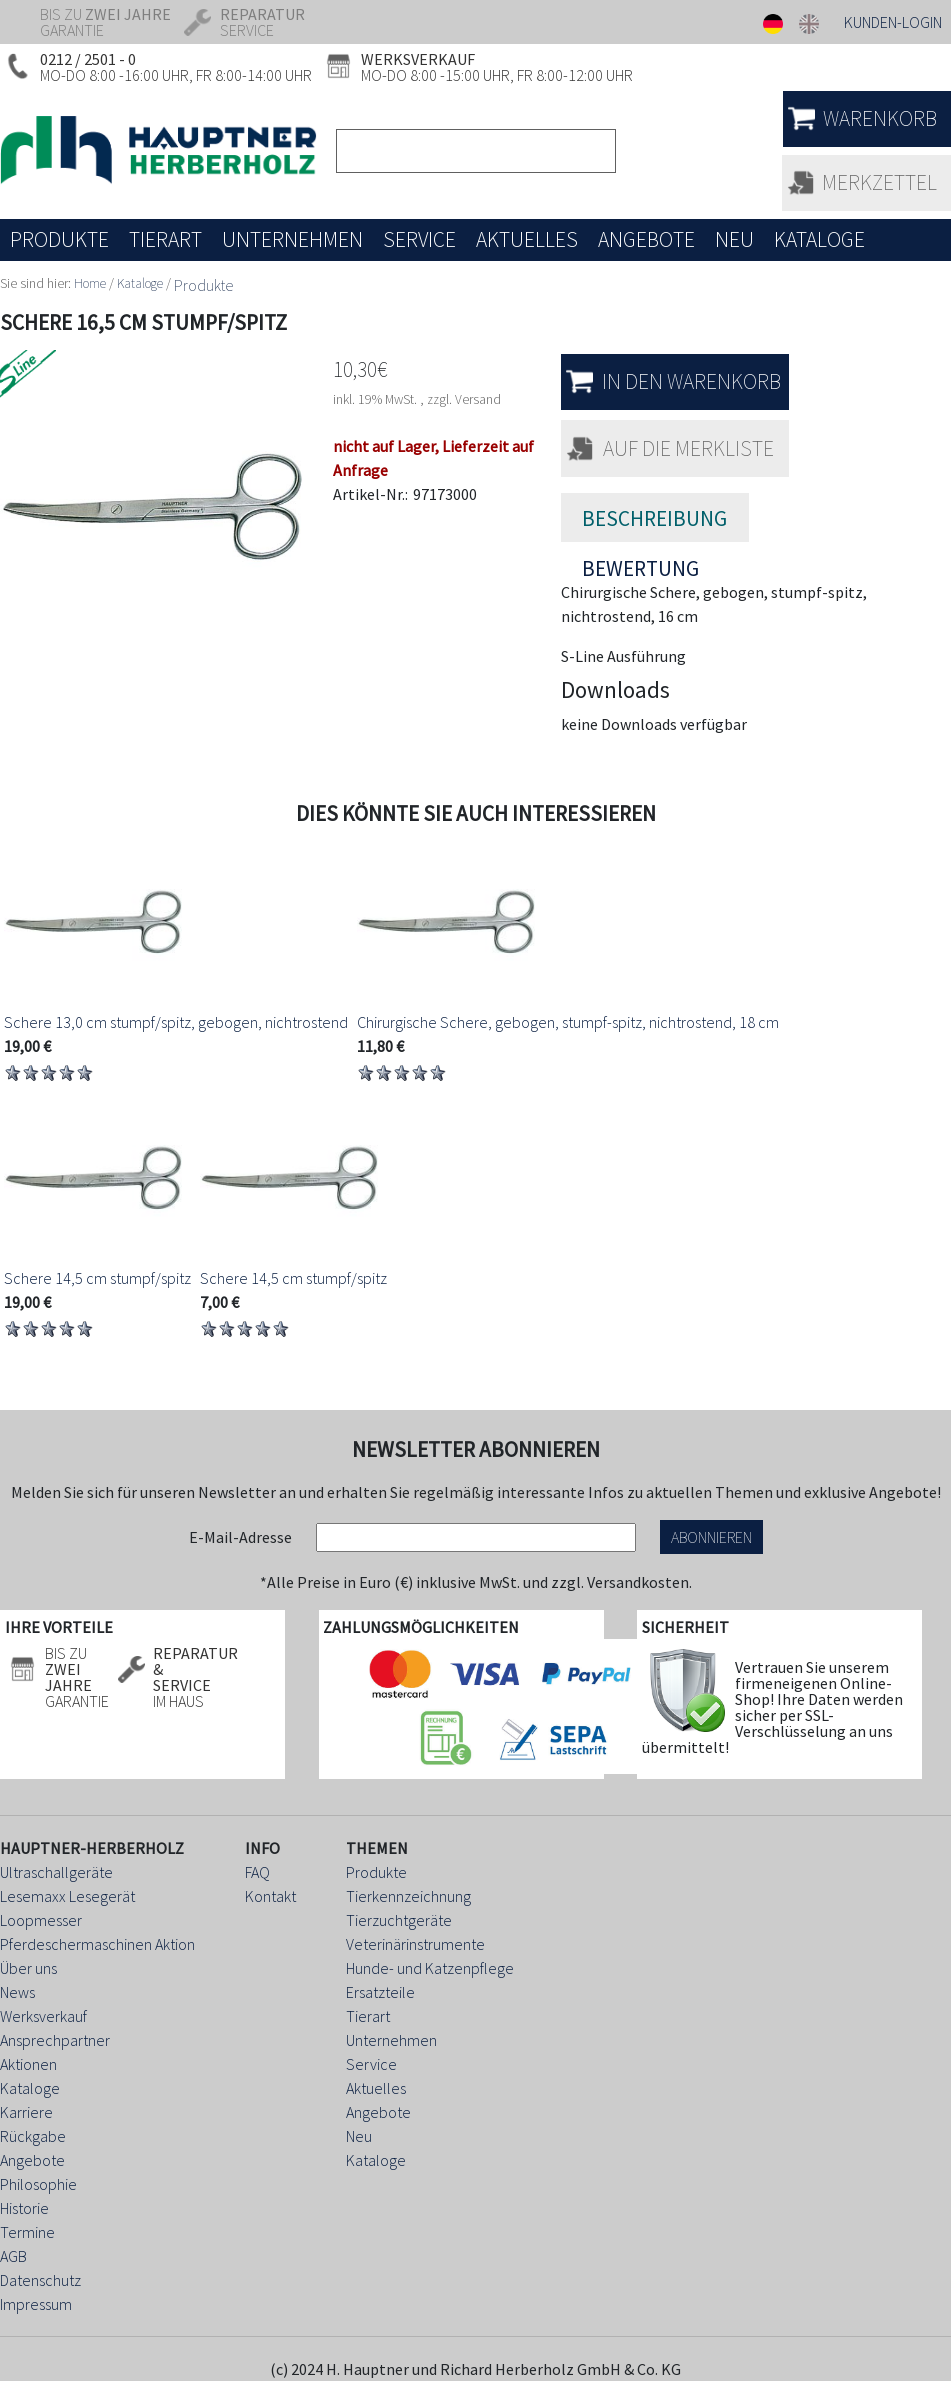 This screenshot has width=951, height=2397. What do you see at coordinates (56, 1872) in the screenshot?
I see `Ultraschallgeräte` at bounding box center [56, 1872].